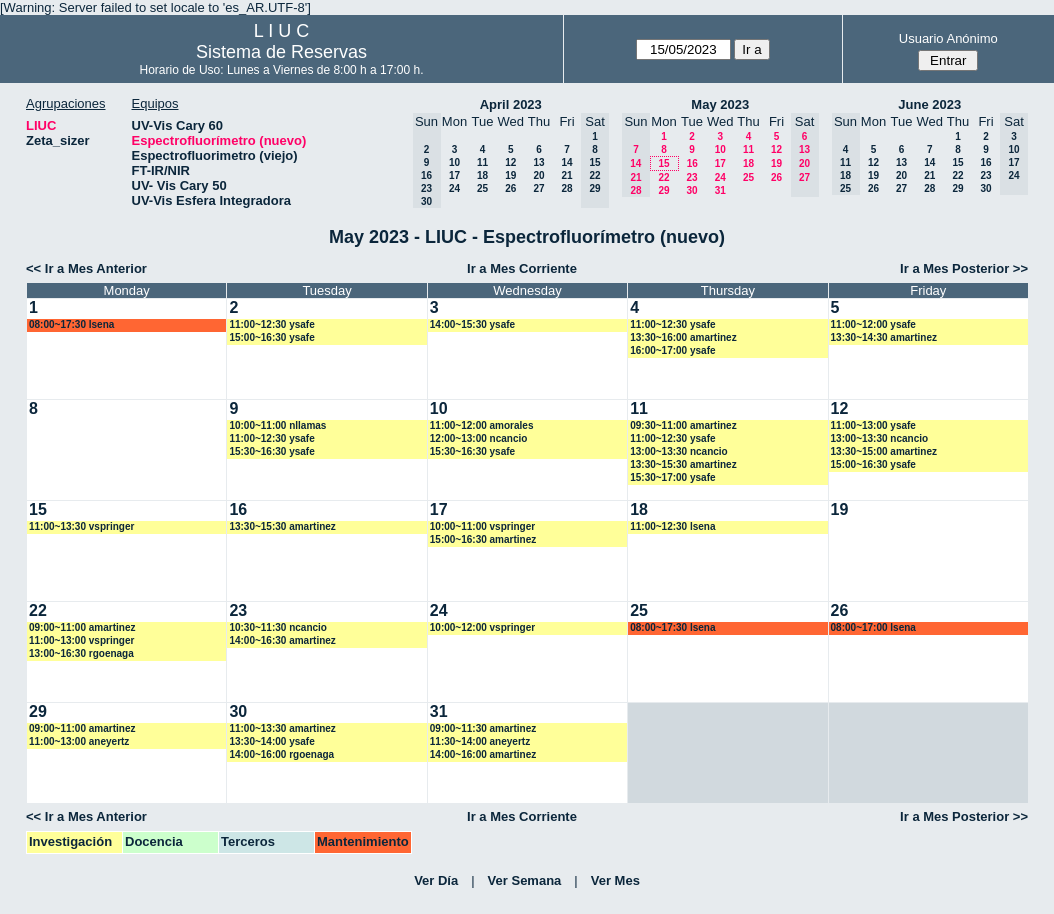 This screenshot has width=1054, height=914. Describe the element at coordinates (271, 741) in the screenshot. I see `13:30~14:00 ysafe` at that location.